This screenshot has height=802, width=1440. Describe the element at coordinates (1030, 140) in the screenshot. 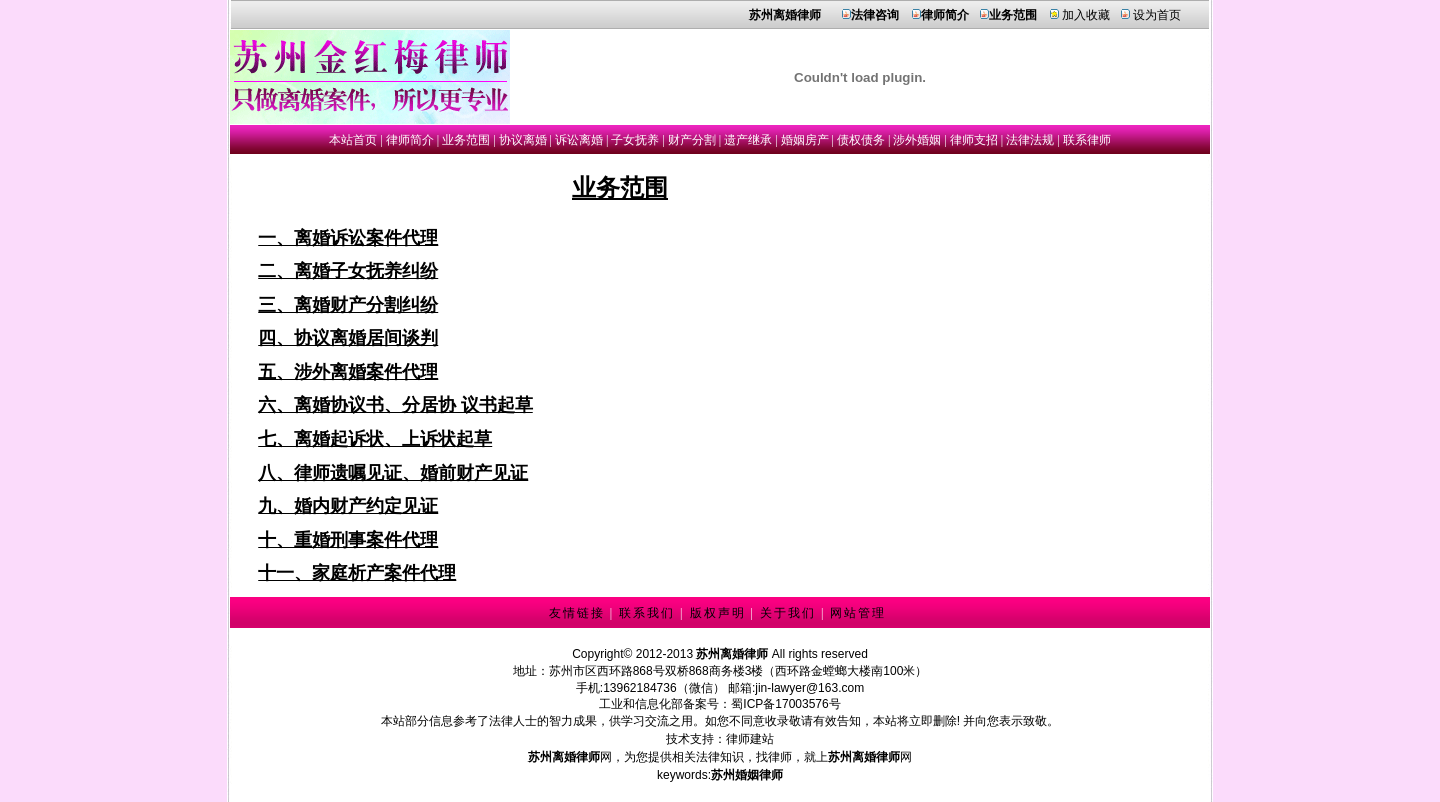

I see `法律法规` at that location.